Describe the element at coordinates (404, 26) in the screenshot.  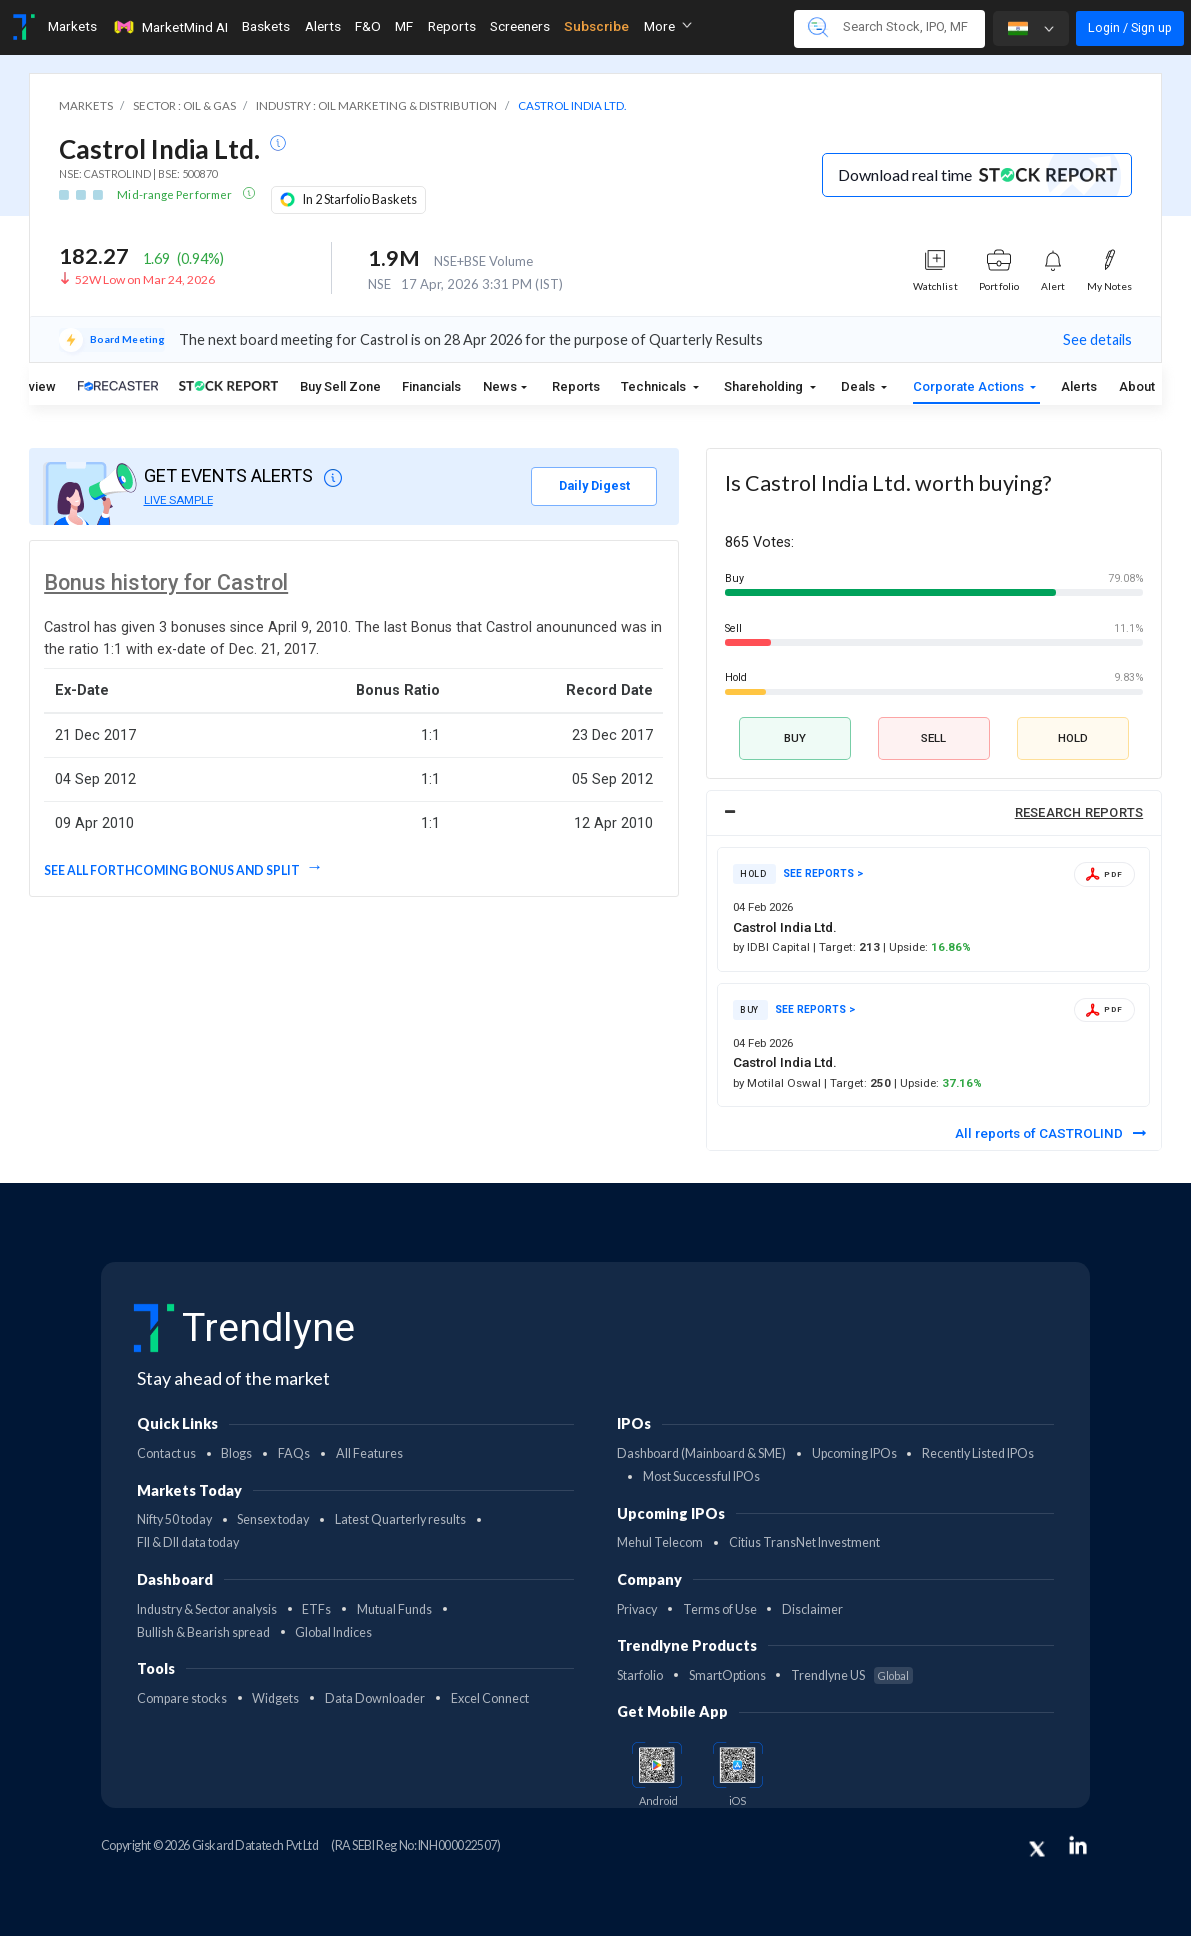
I see `MF [Toggle navigation]` at that location.